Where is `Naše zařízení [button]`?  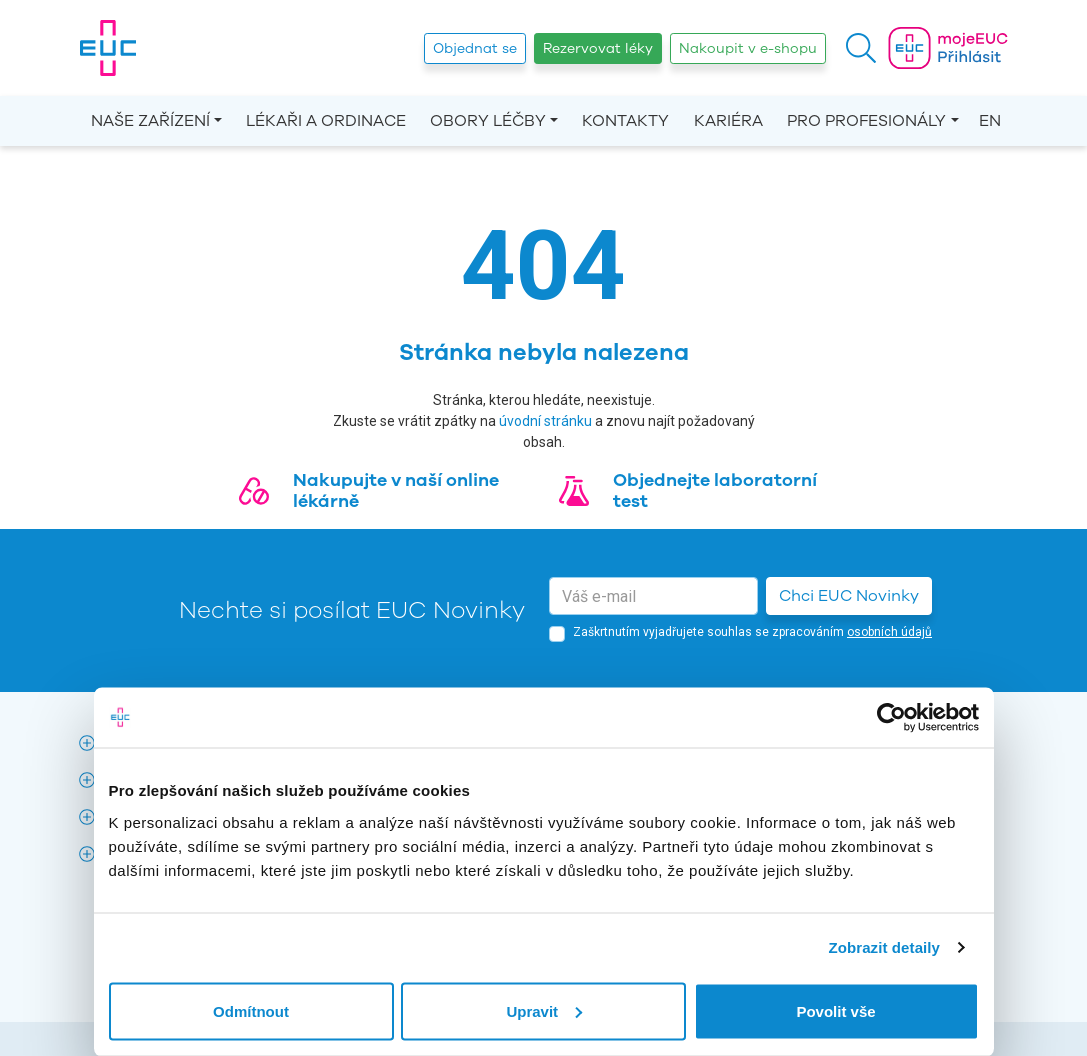
Naše zařízení [button] is located at coordinates (150, 121).